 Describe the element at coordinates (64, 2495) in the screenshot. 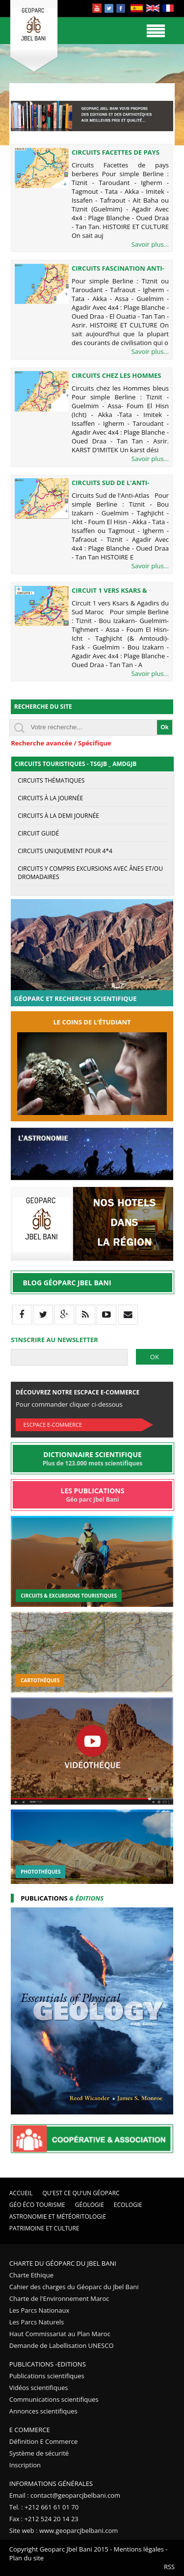

I see `Email : contact@geoparcjbelbani.com` at that location.